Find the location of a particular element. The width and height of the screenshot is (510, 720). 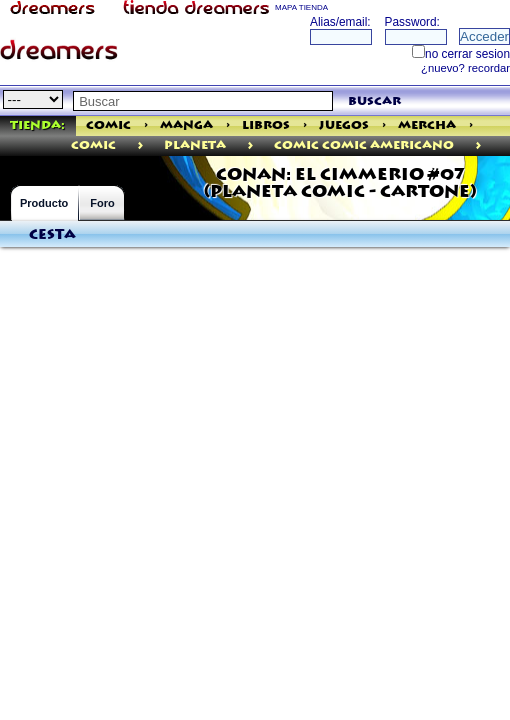

Libros is located at coordinates (266, 125).